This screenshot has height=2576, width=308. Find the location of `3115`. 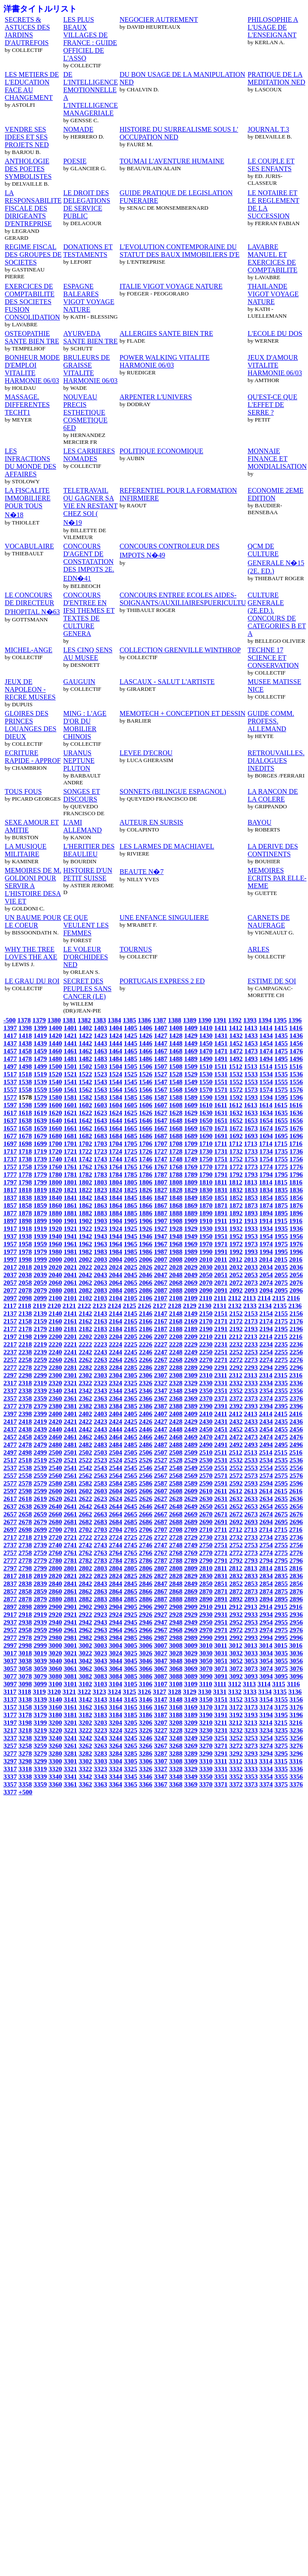

3115 is located at coordinates (278, 1683).